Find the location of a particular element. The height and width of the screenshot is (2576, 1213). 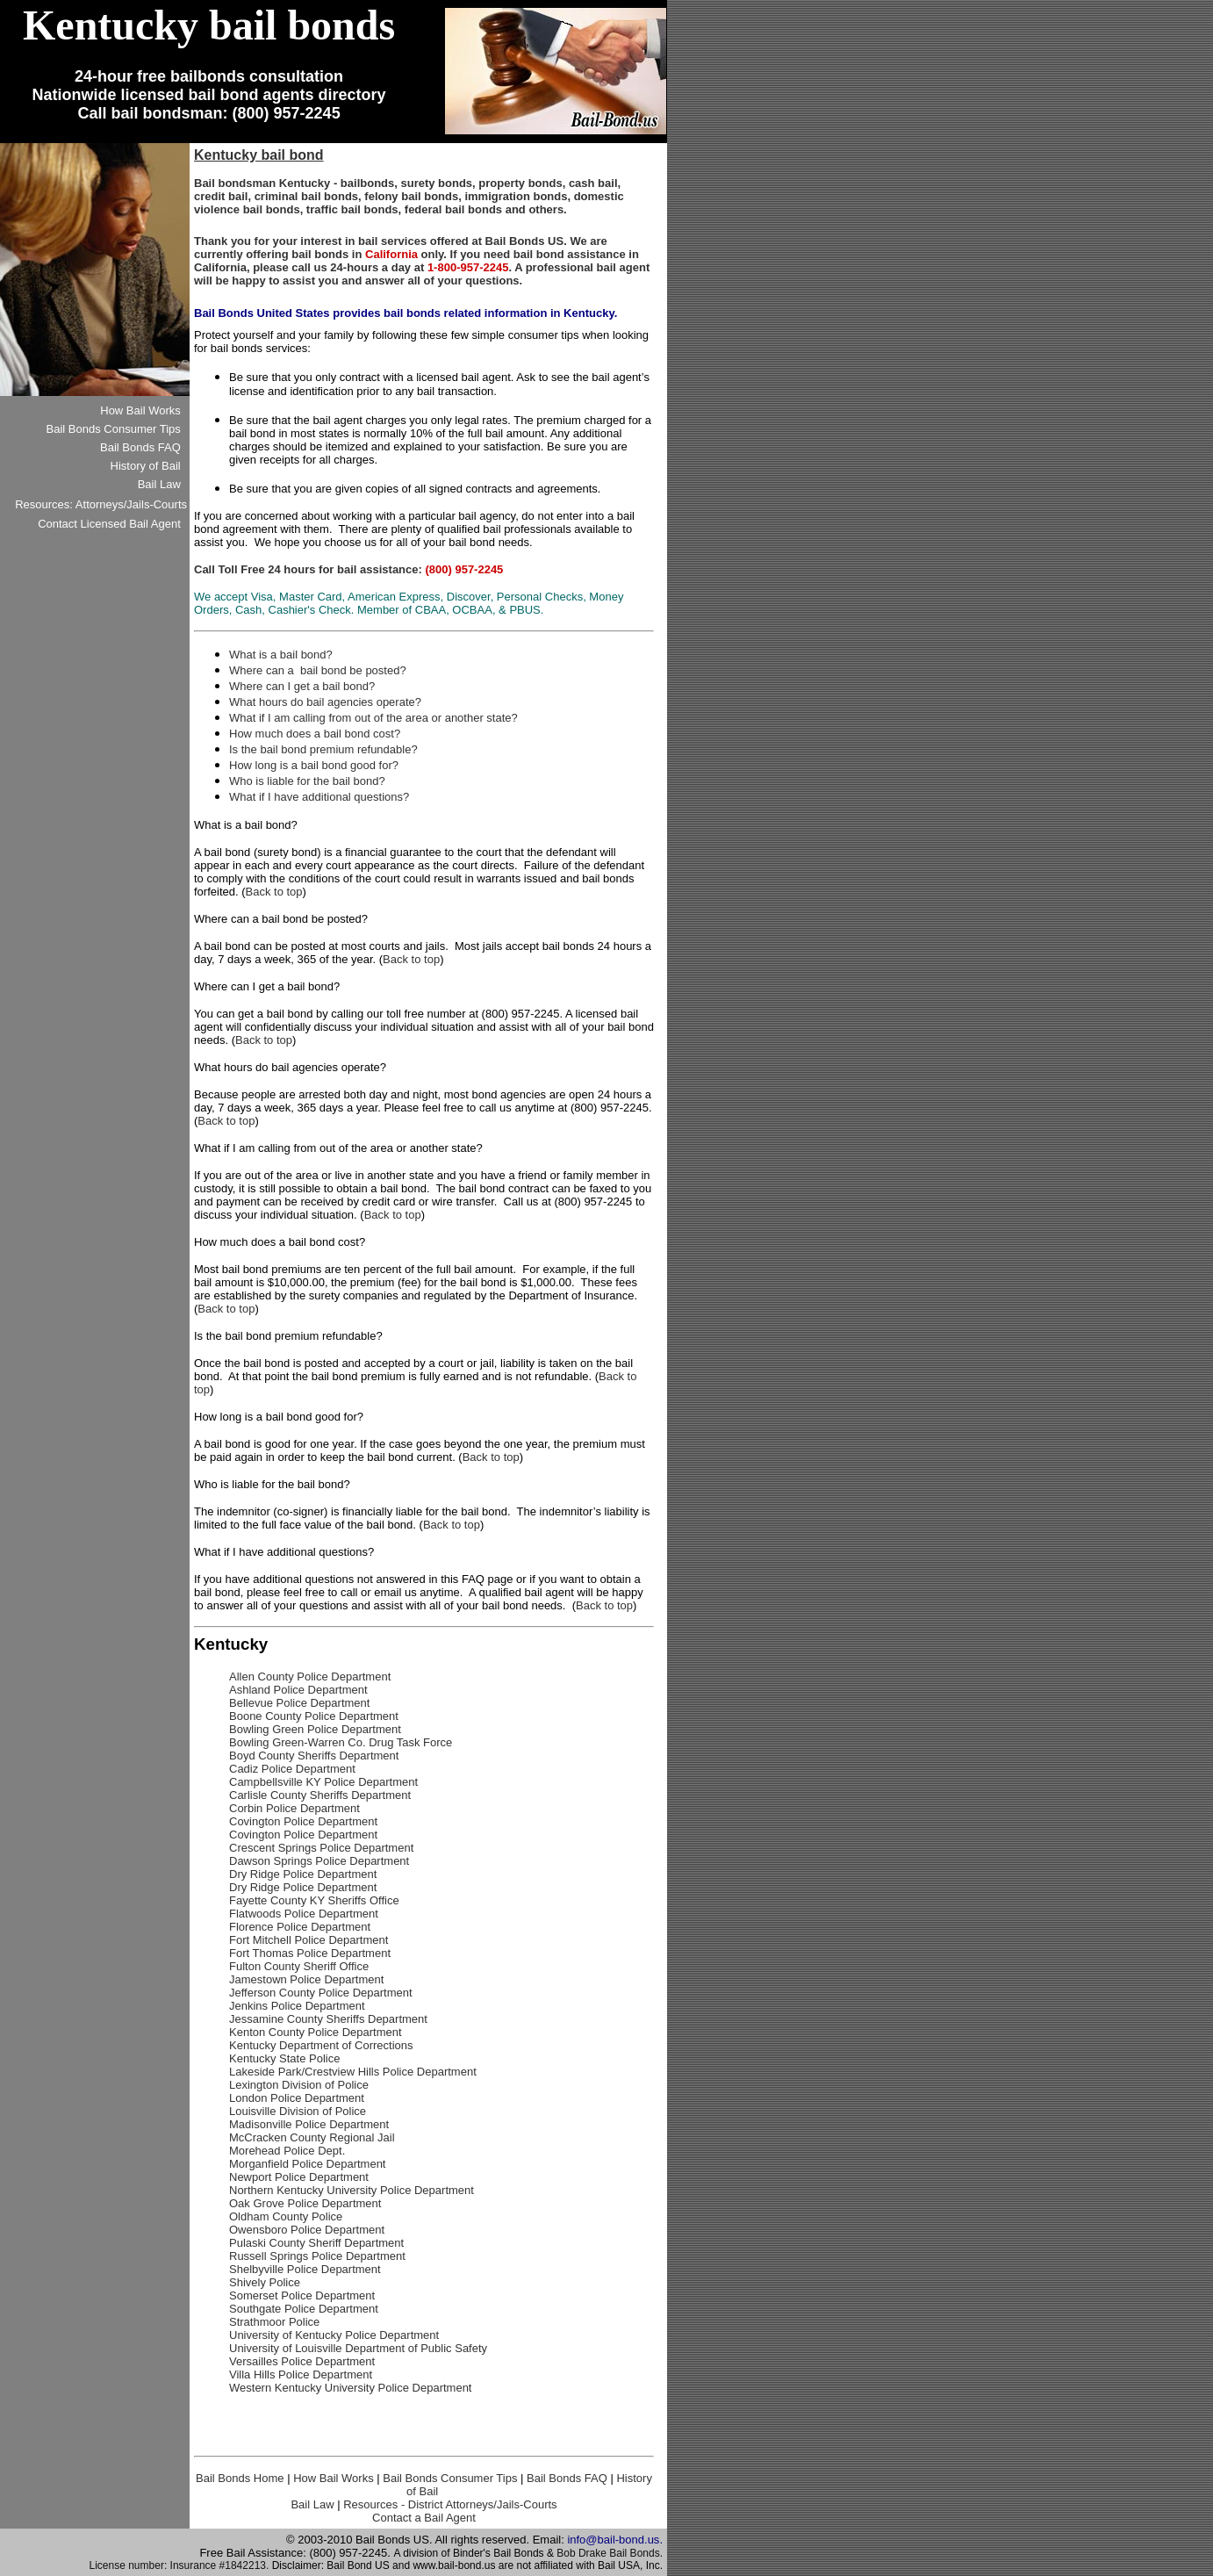

What is a bail bond? is located at coordinates (281, 654).